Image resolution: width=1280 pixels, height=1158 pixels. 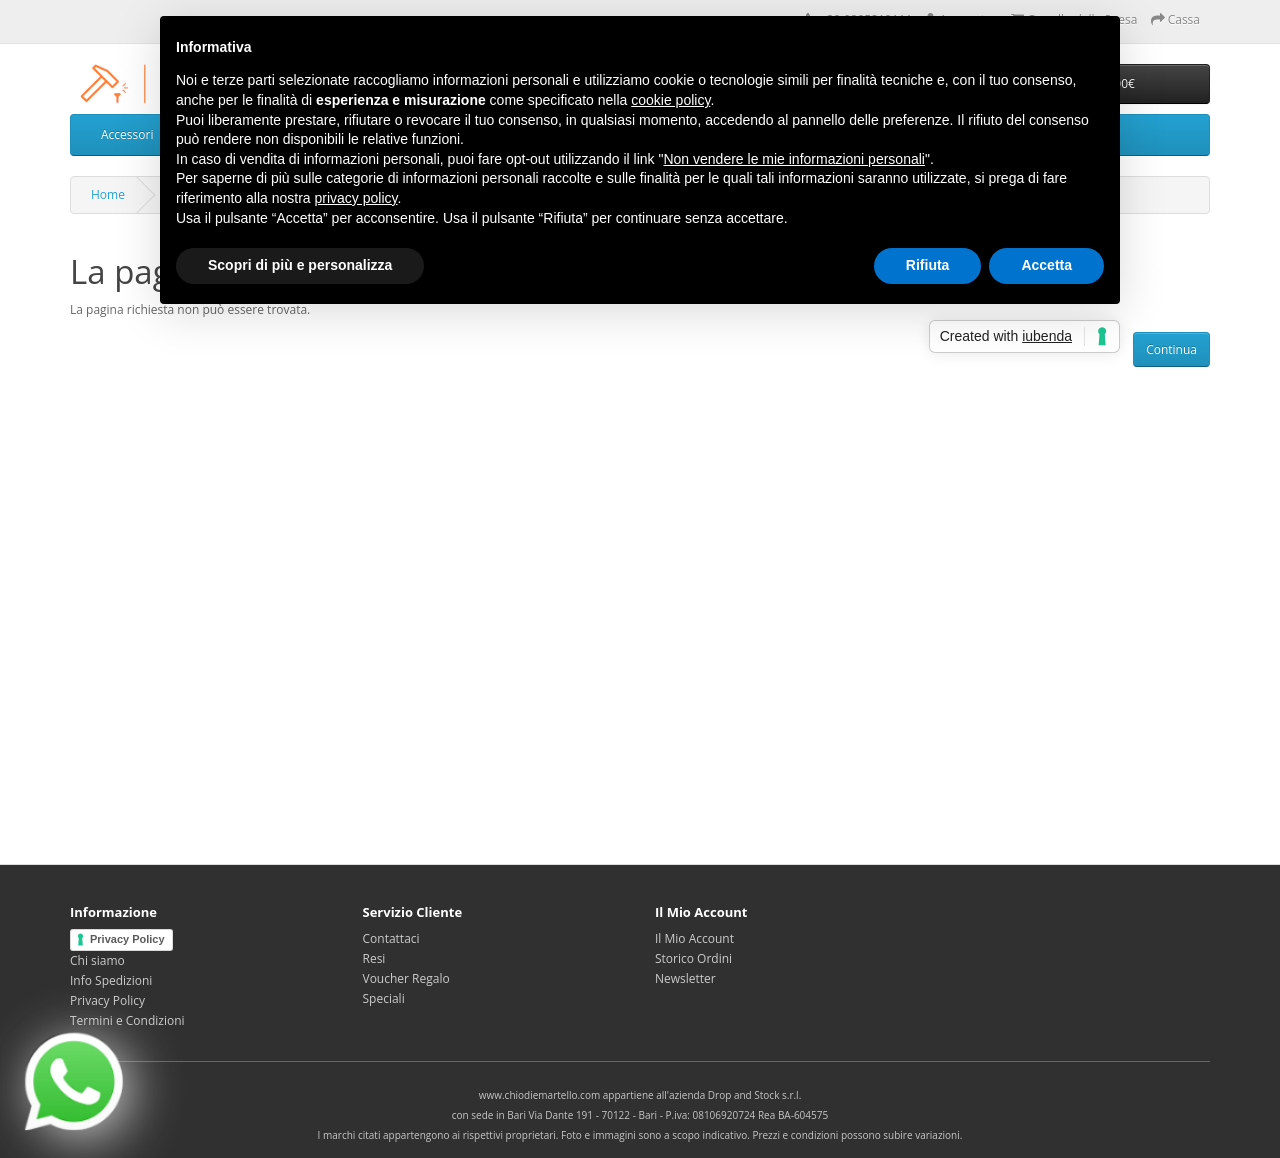 I want to click on Privacy Policy, so click(x=127, y=939).